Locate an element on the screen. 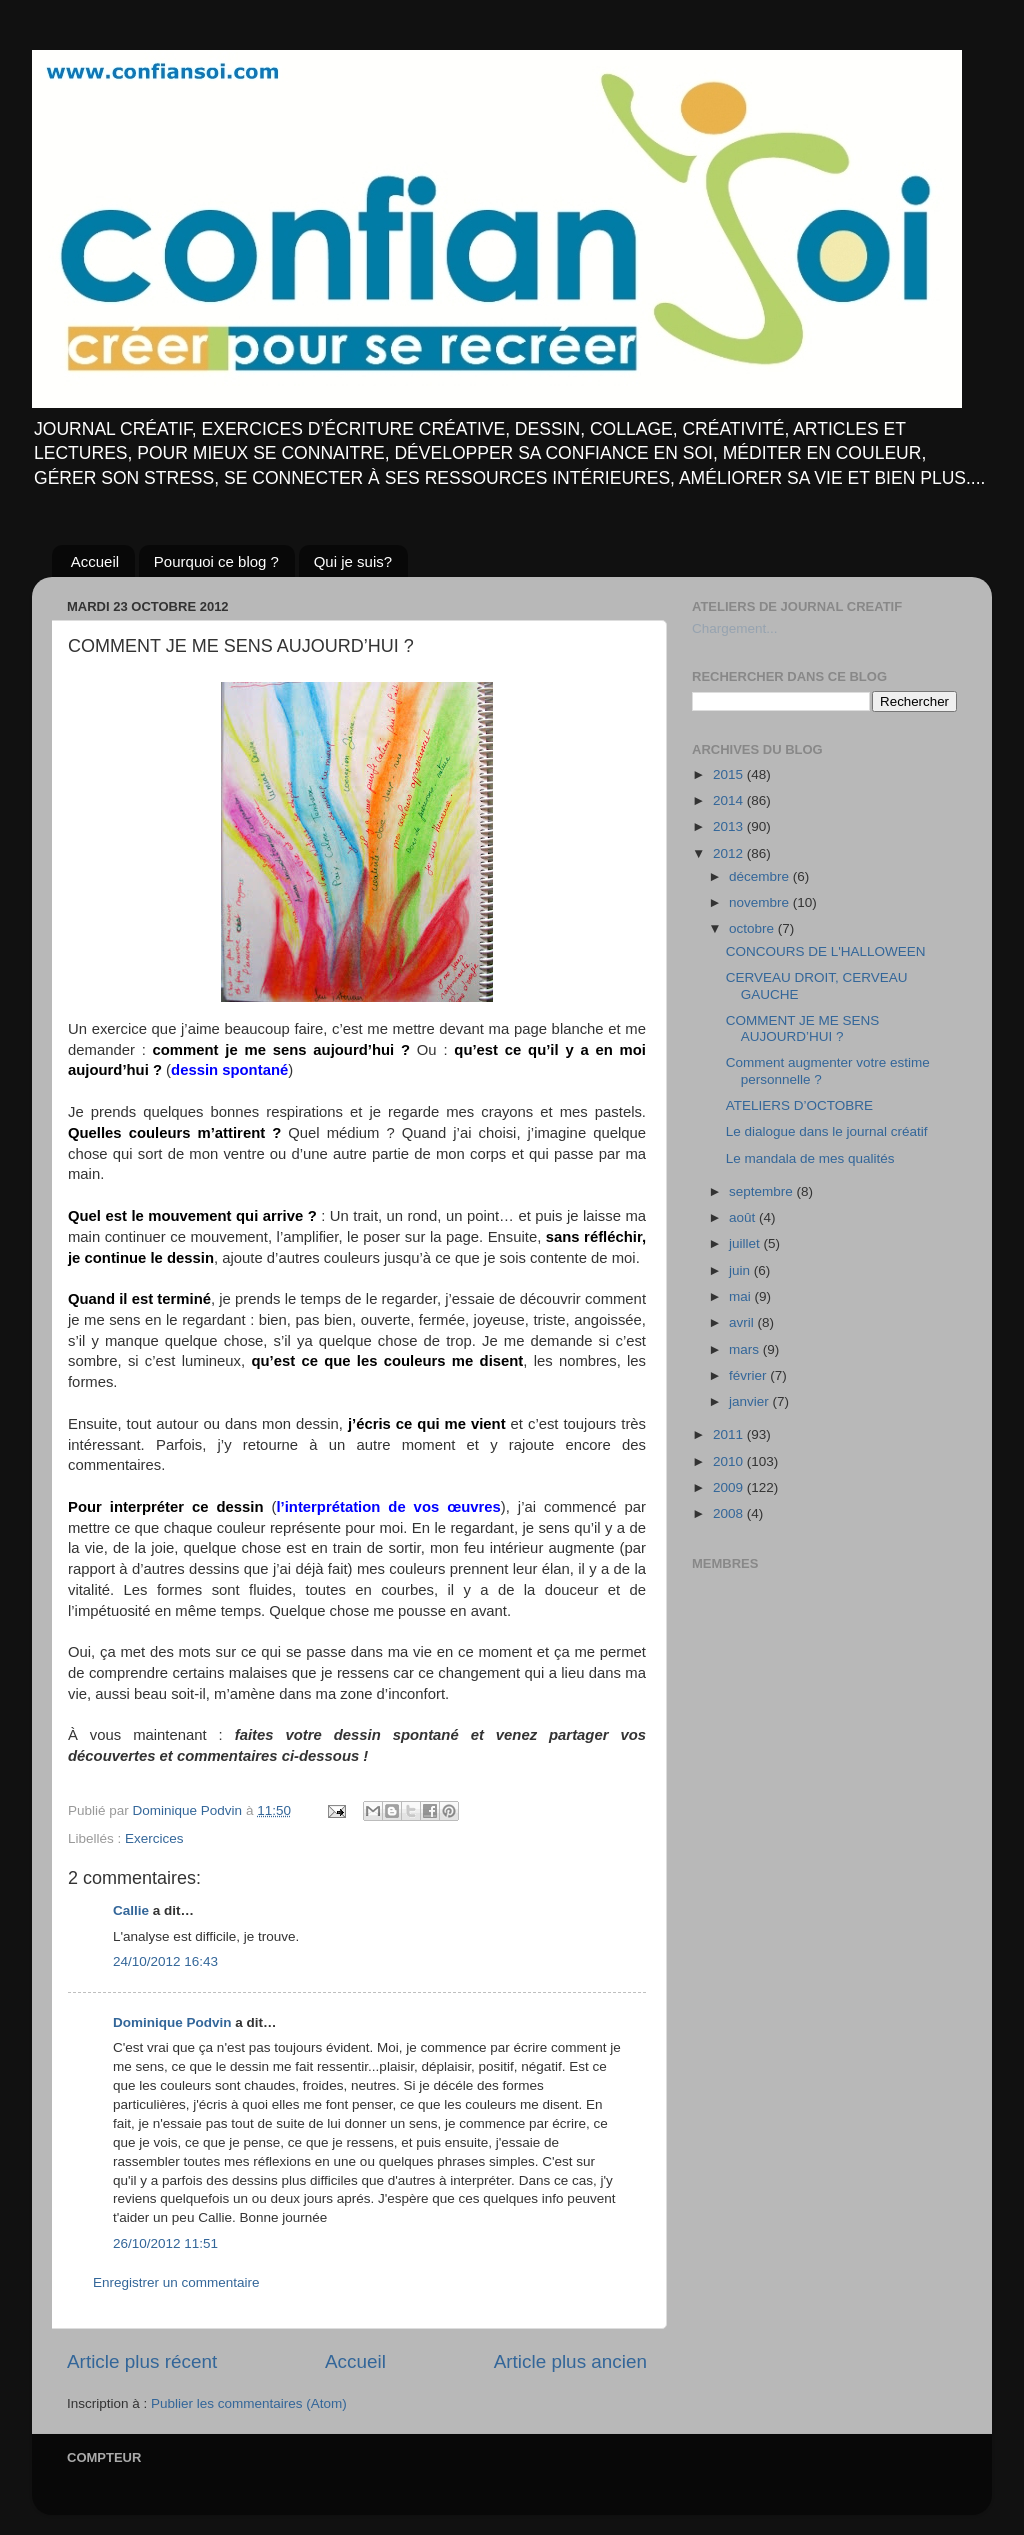 The image size is (1024, 2535). COMMENT JE ME SENS AUJOURD’HUI ? is located at coordinates (803, 1028).